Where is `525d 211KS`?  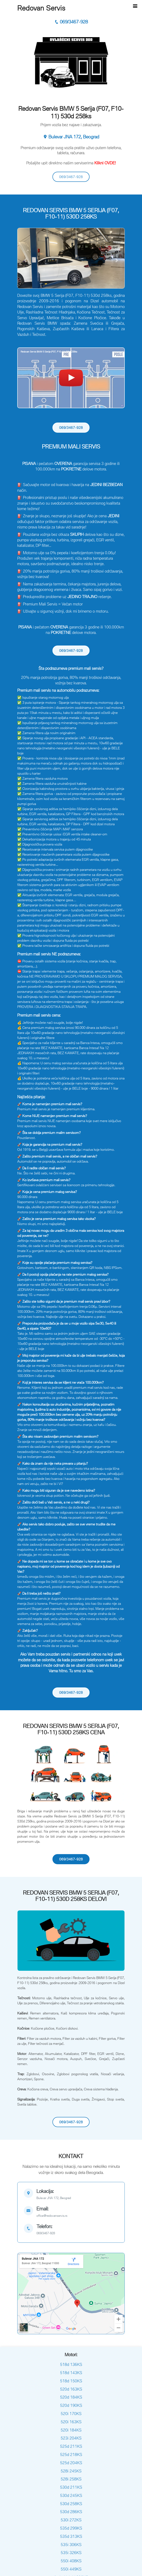 525d 211KS is located at coordinates (71, 2446).